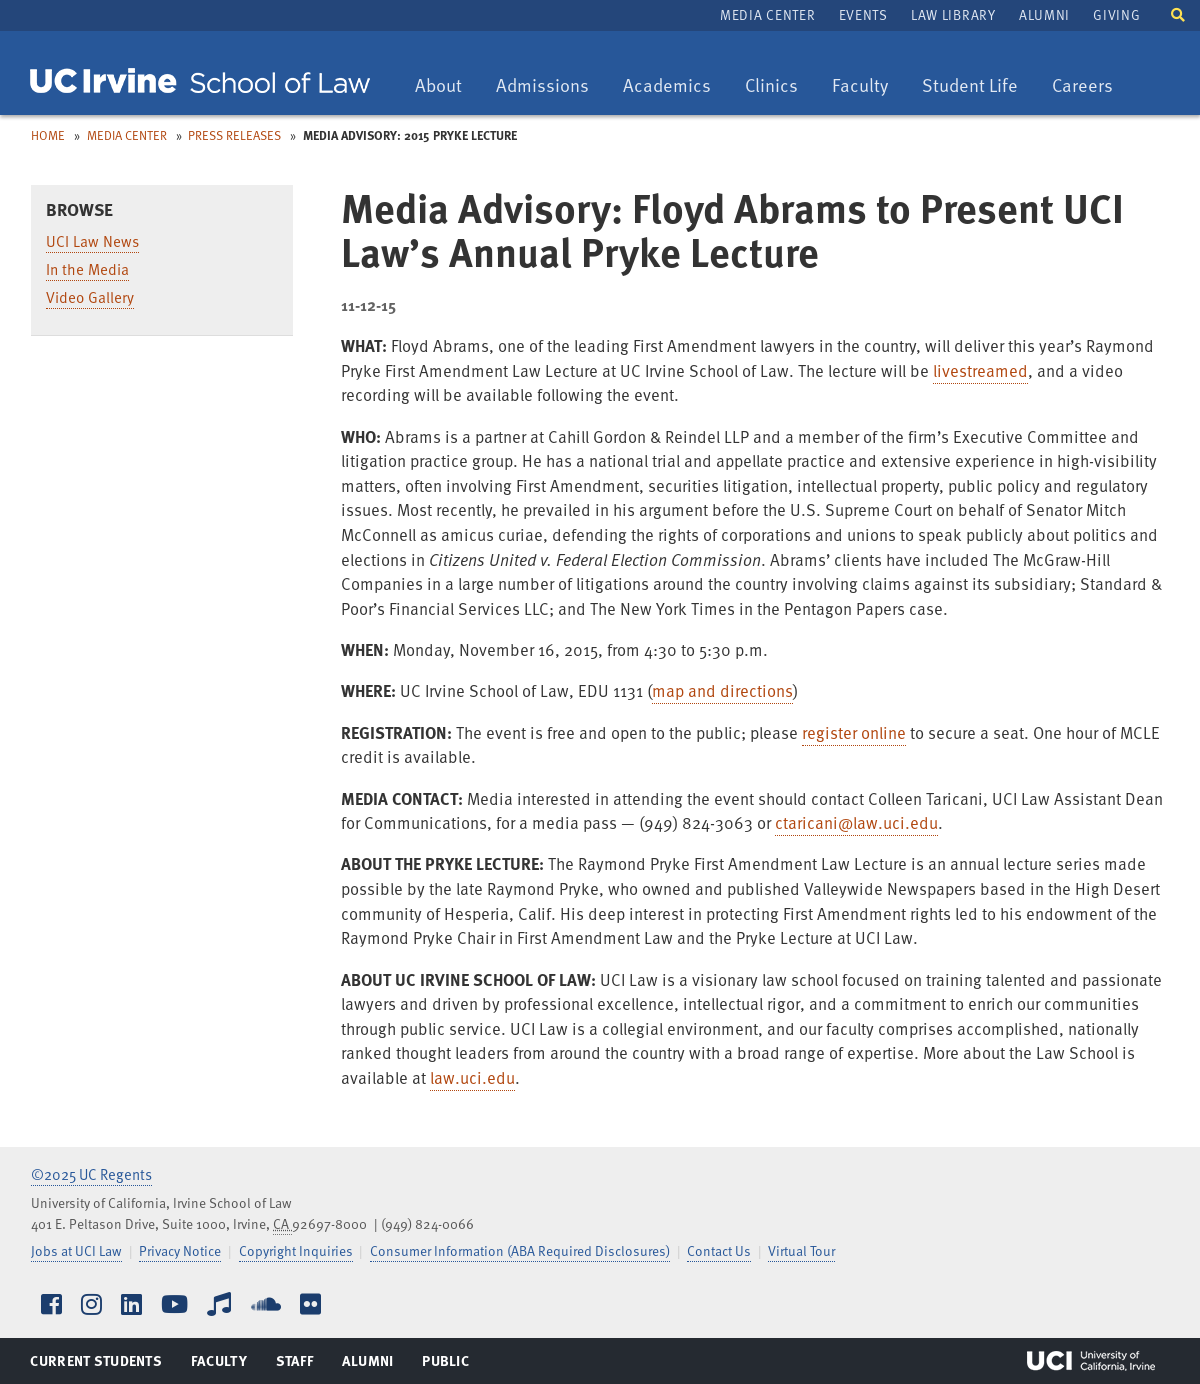  What do you see at coordinates (446, 1365) in the screenshot?
I see `Public` at bounding box center [446, 1365].